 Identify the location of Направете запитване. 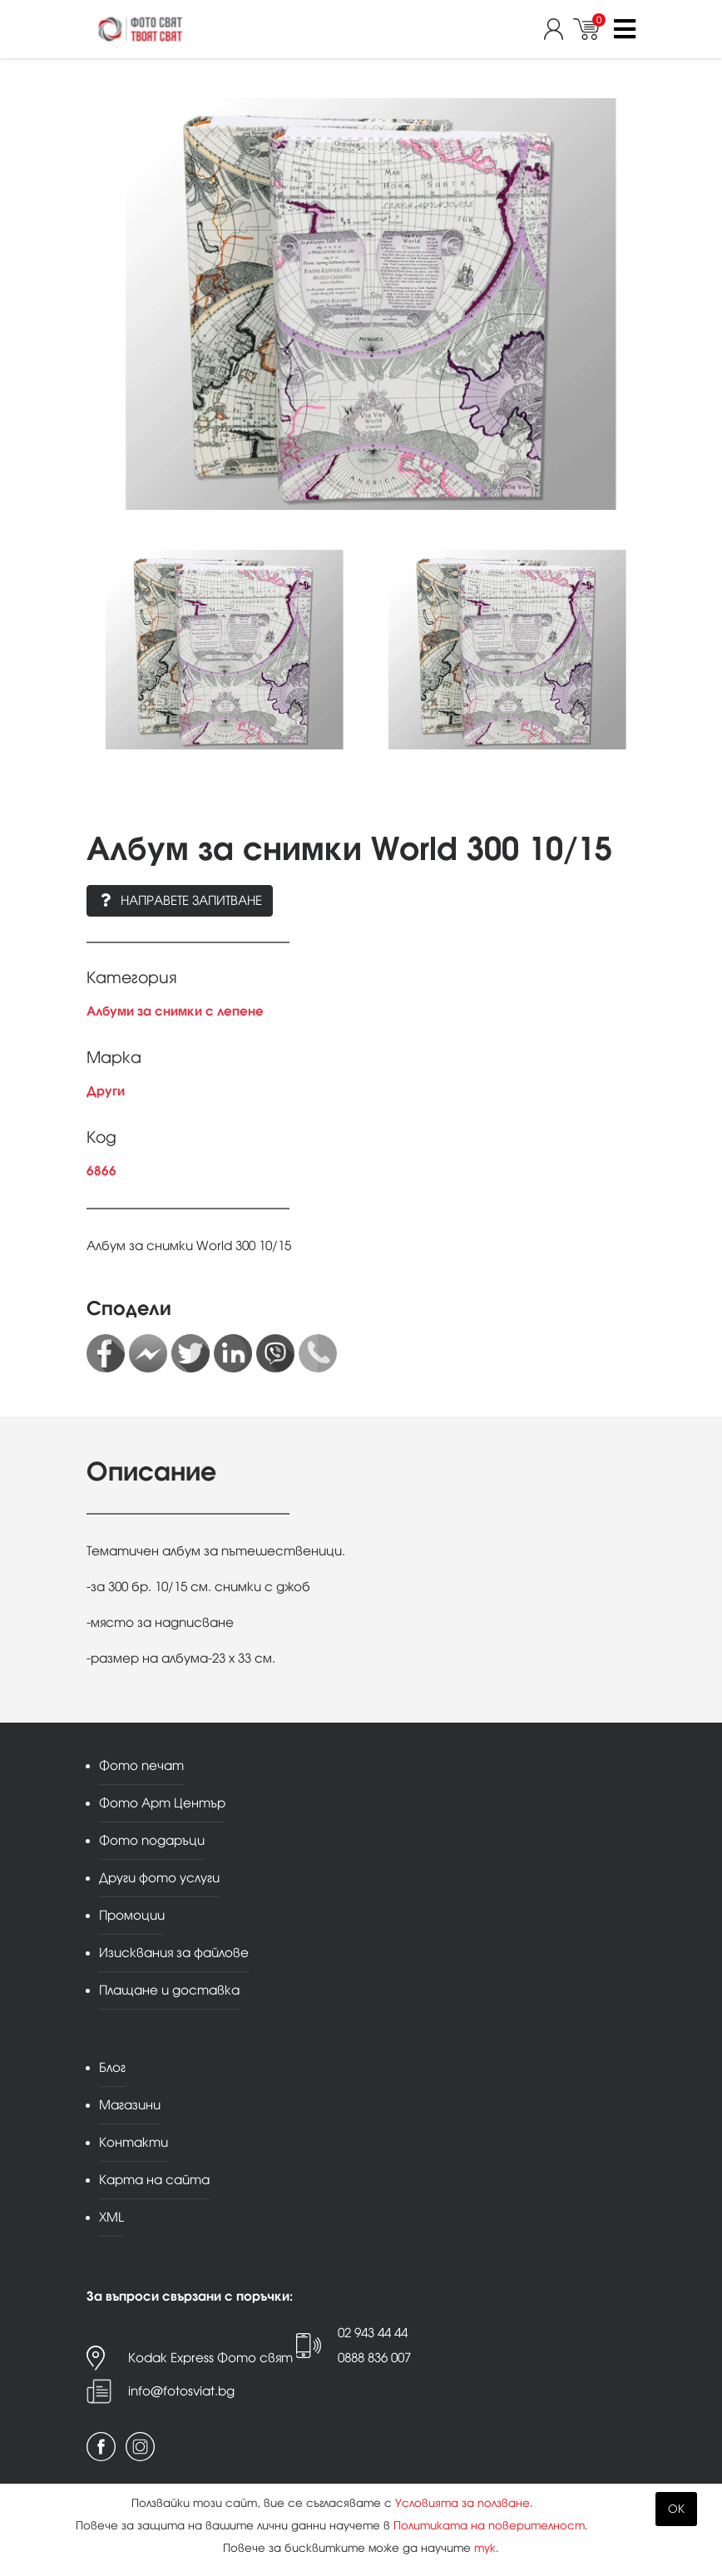
(179, 900).